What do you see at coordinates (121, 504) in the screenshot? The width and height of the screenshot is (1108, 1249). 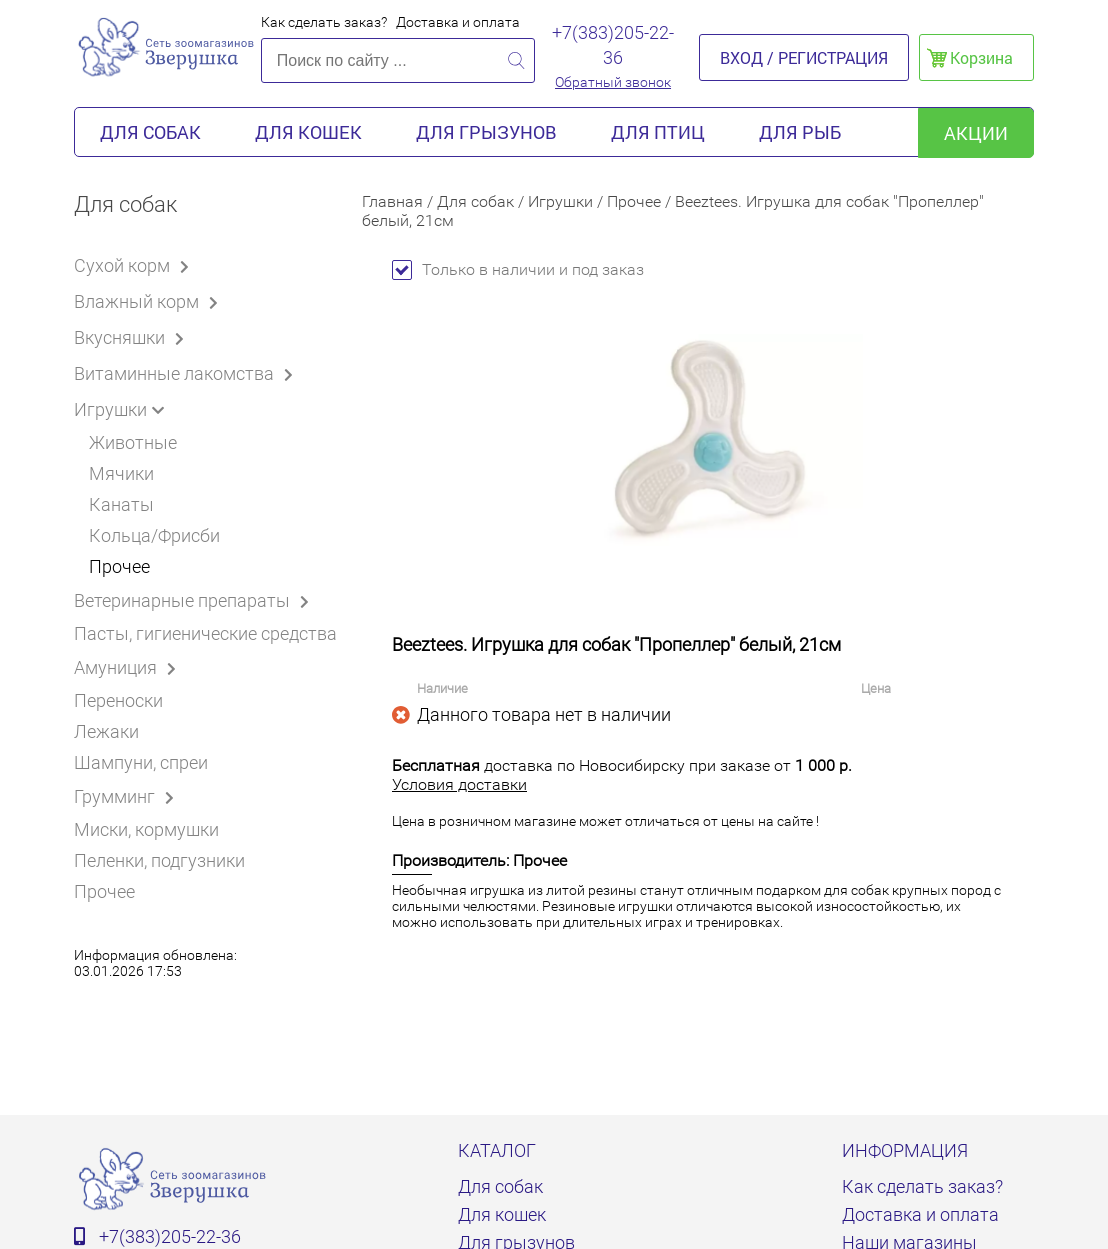 I see `Канаты` at bounding box center [121, 504].